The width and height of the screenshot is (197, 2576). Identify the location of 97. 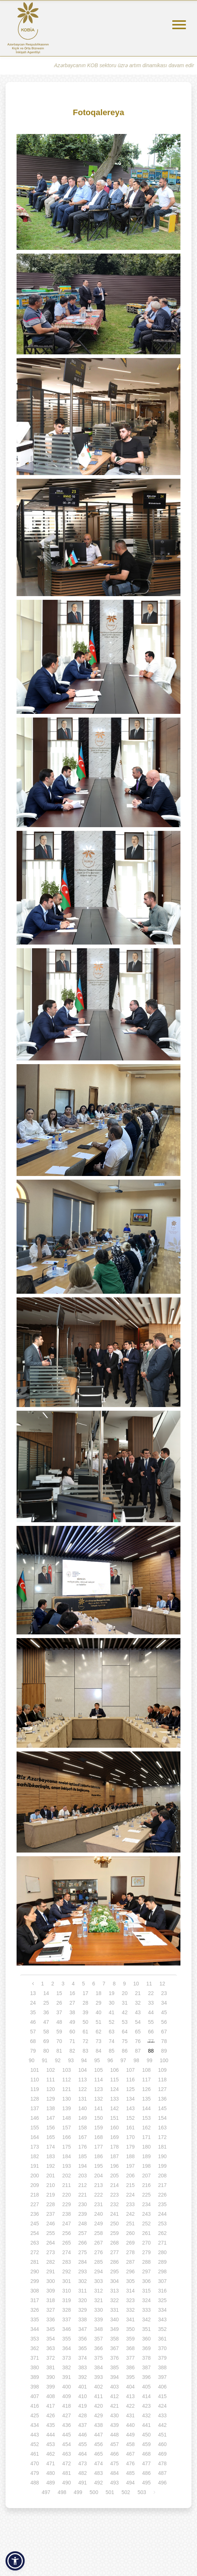
(123, 2060).